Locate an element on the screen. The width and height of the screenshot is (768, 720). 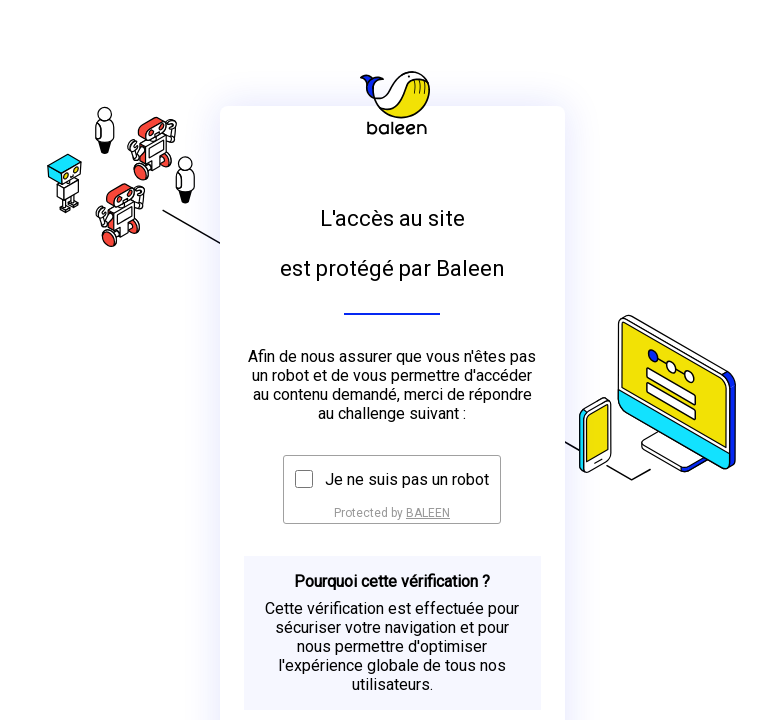
BALEEN is located at coordinates (428, 513).